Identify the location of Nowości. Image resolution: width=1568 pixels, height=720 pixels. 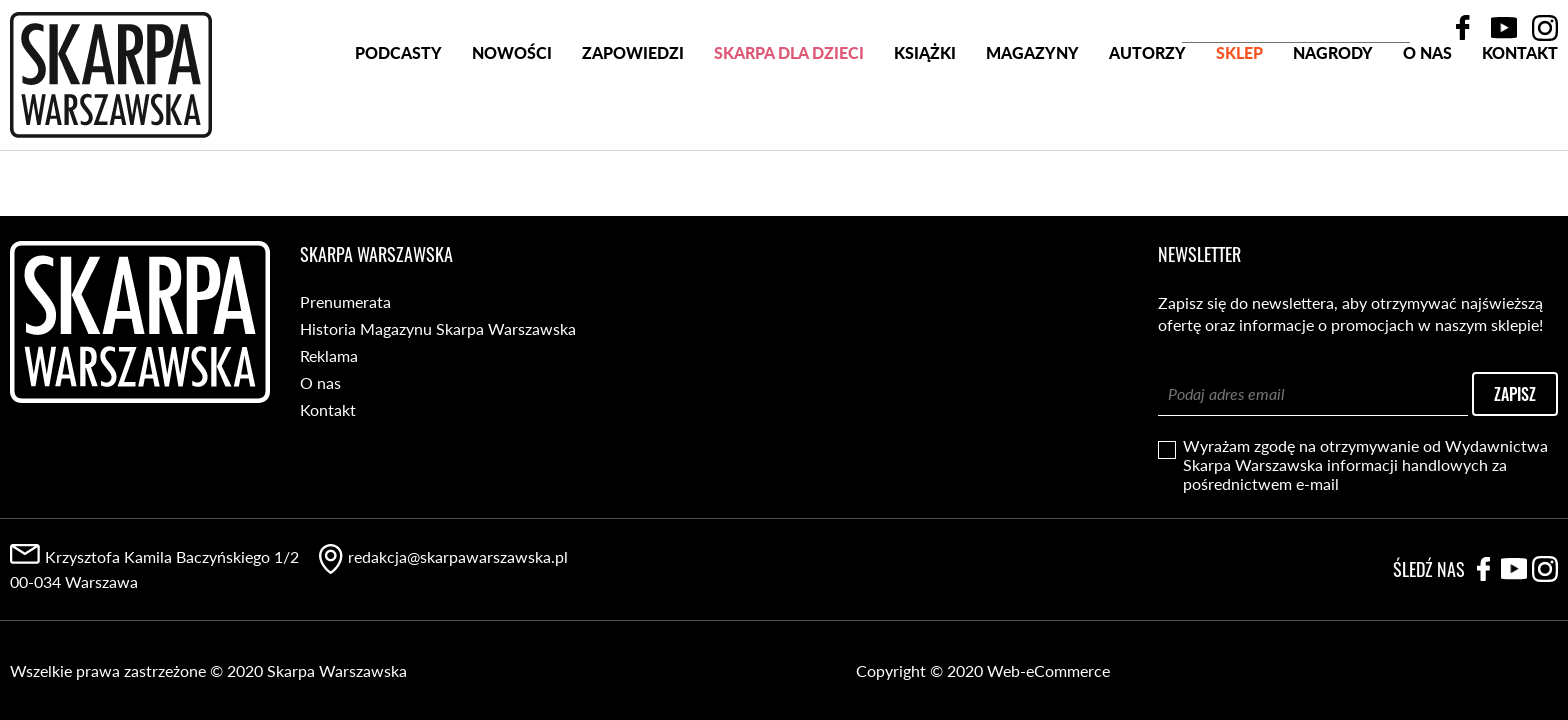
(512, 128).